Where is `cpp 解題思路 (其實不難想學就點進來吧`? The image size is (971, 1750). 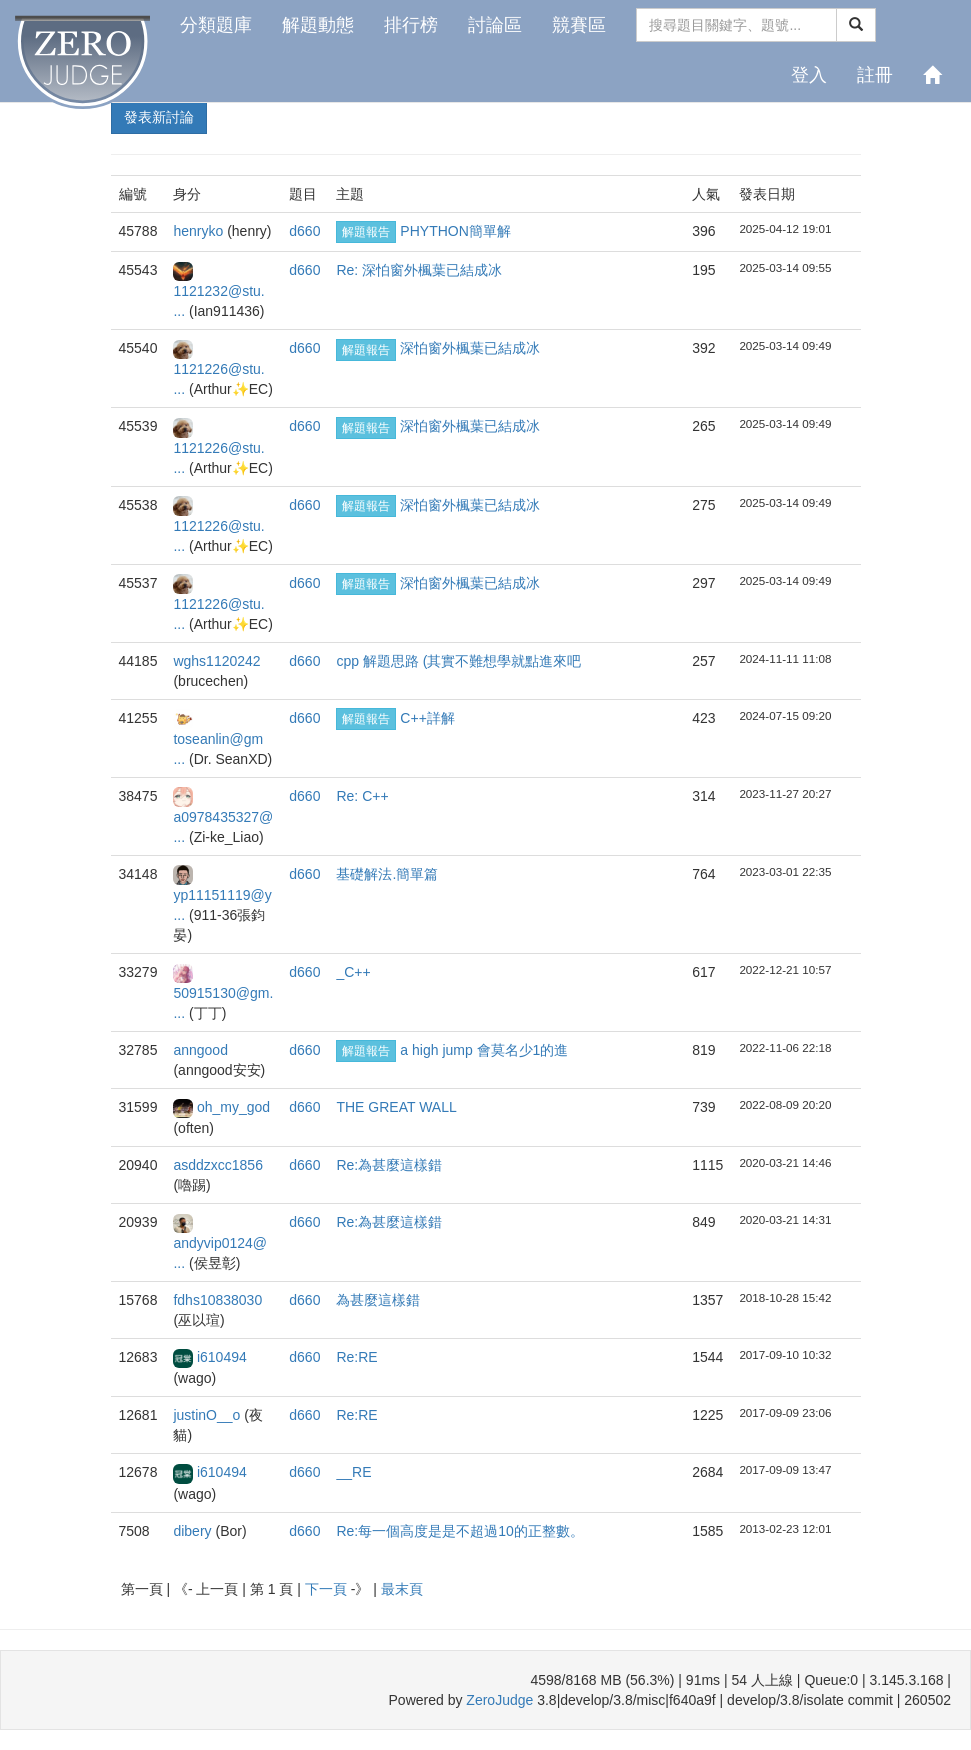 cpp 解題思路 (其實不難想學就點進來吧 is located at coordinates (458, 661).